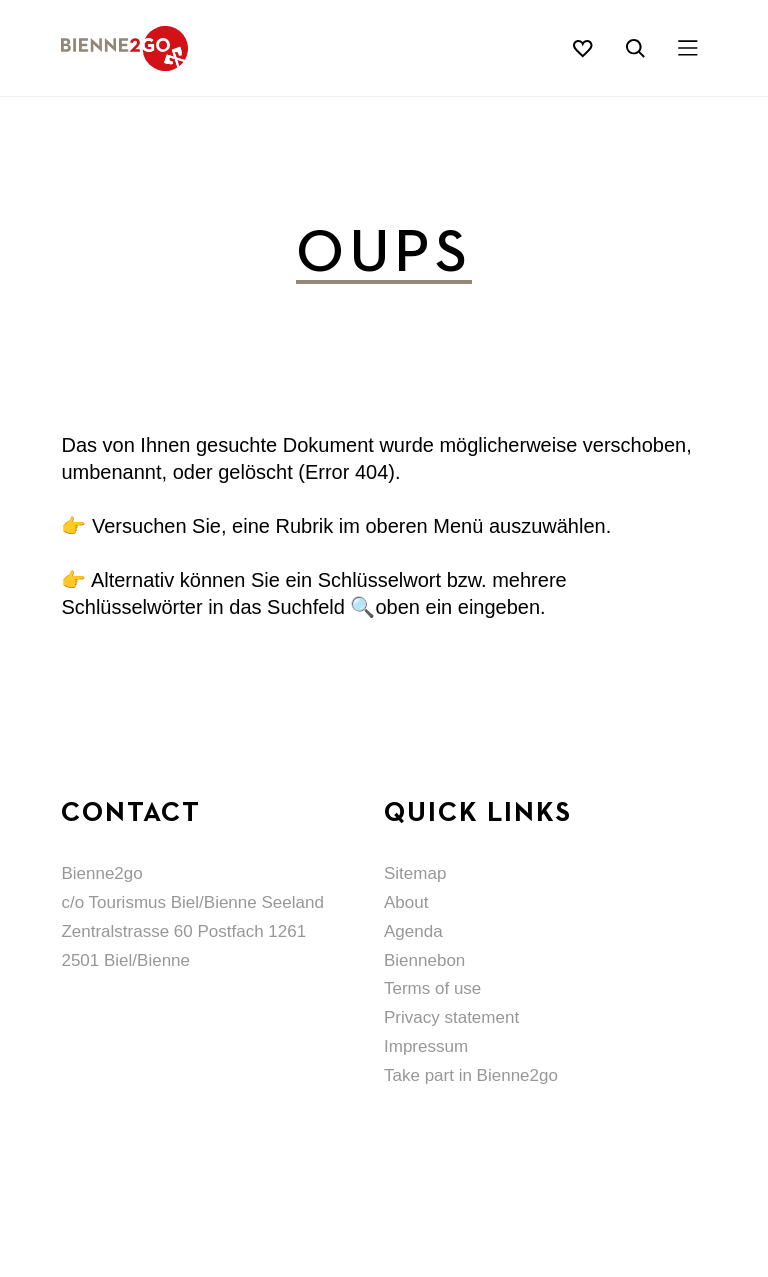 Image resolution: width=768 pixels, height=1277 pixels. What do you see at coordinates (471, 1075) in the screenshot?
I see `Take part in Bienne2go` at bounding box center [471, 1075].